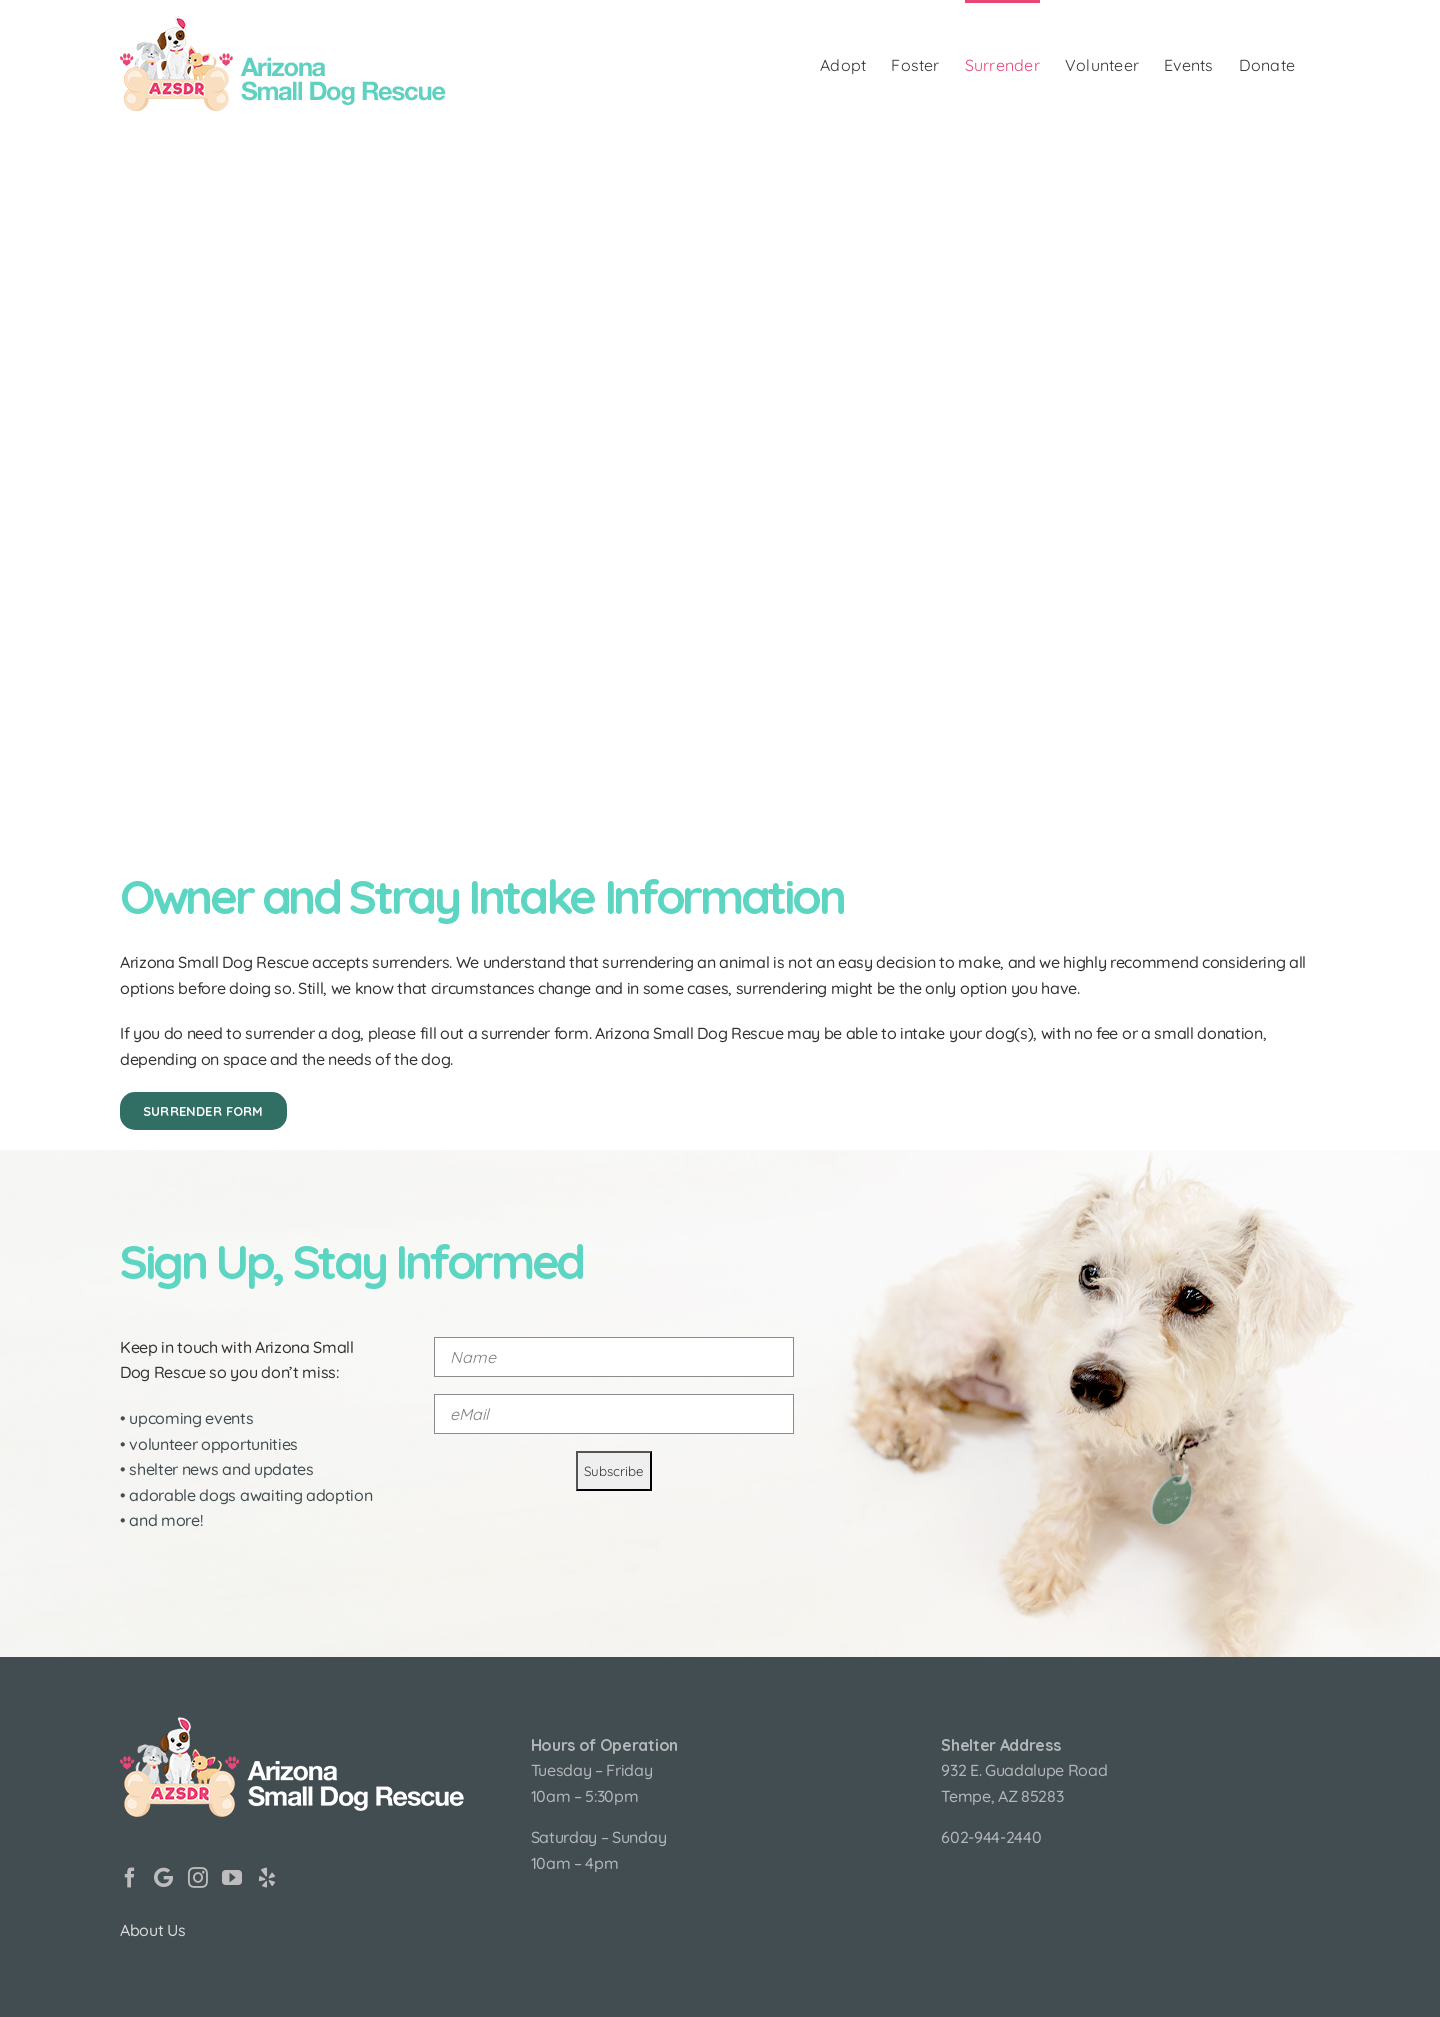 This screenshot has height=2017, width=1440. Describe the element at coordinates (198, 1878) in the screenshot. I see `[Instagram]` at that location.